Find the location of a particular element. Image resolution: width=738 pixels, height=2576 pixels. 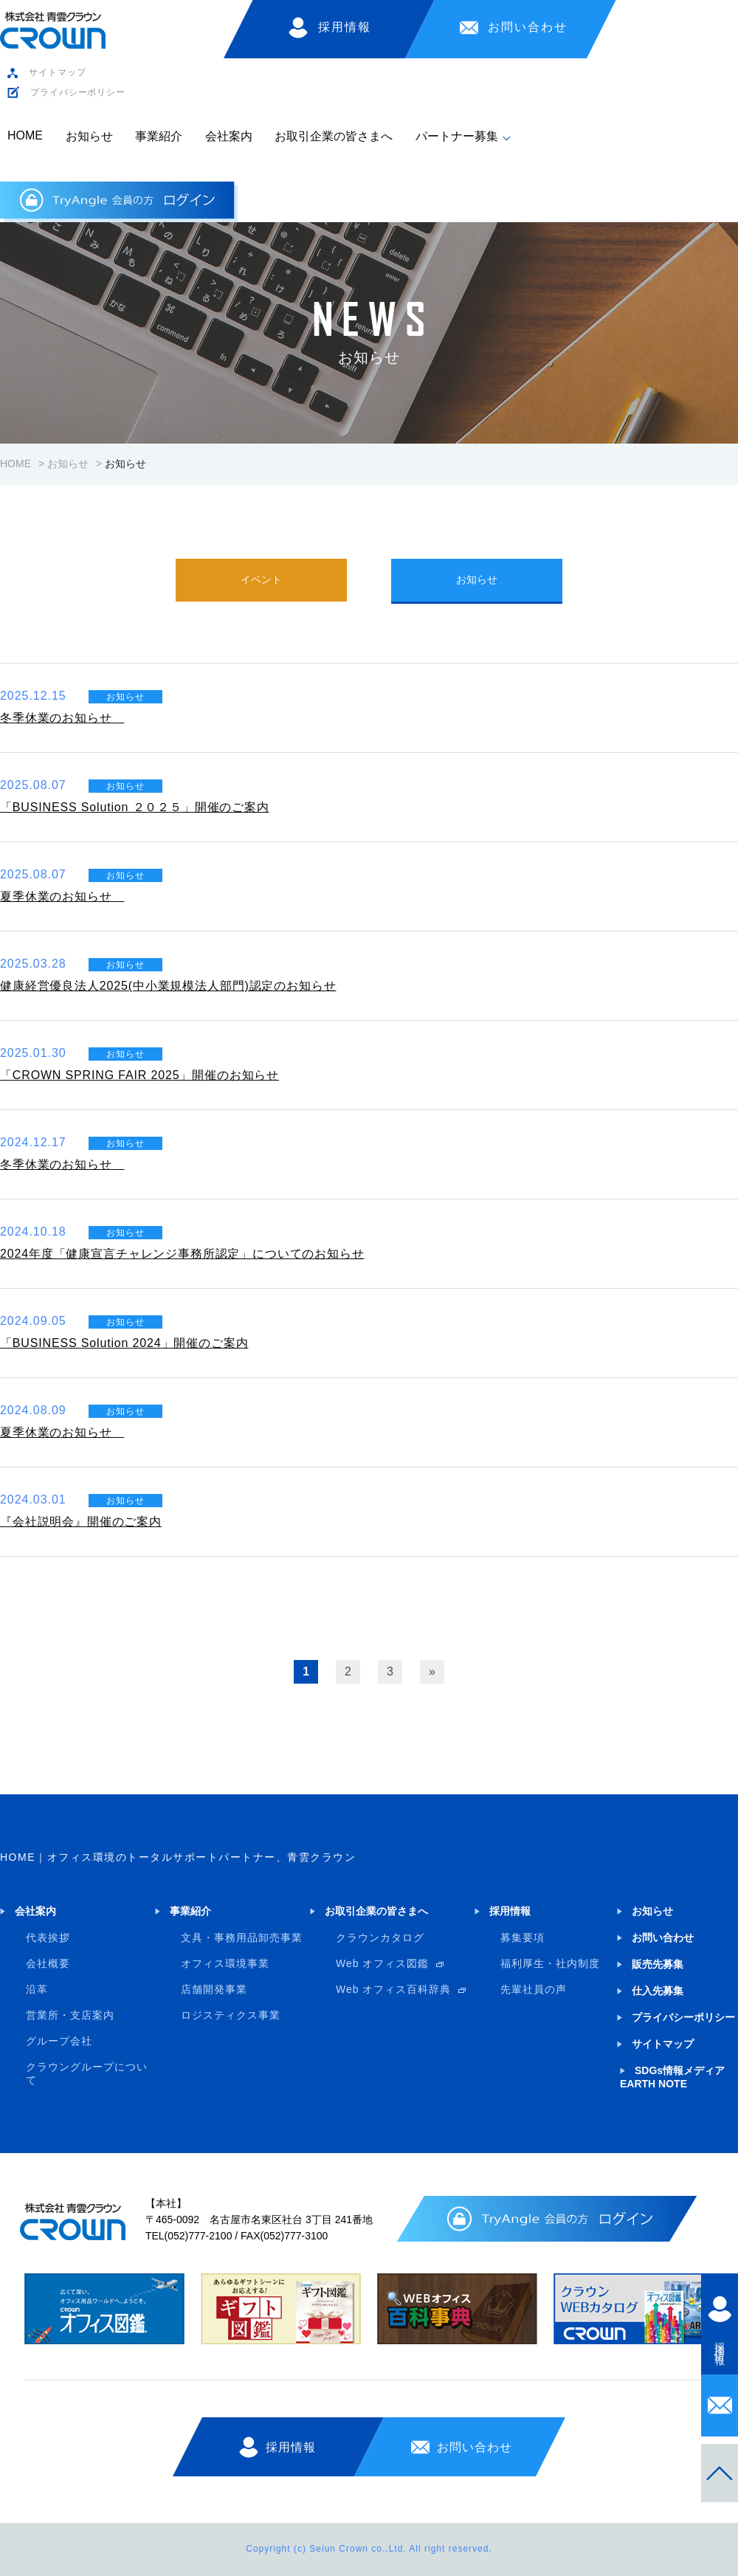

HOME｜オフィス環境のトータルサポートパートナー、青雲クラウン is located at coordinates (178, 1857).